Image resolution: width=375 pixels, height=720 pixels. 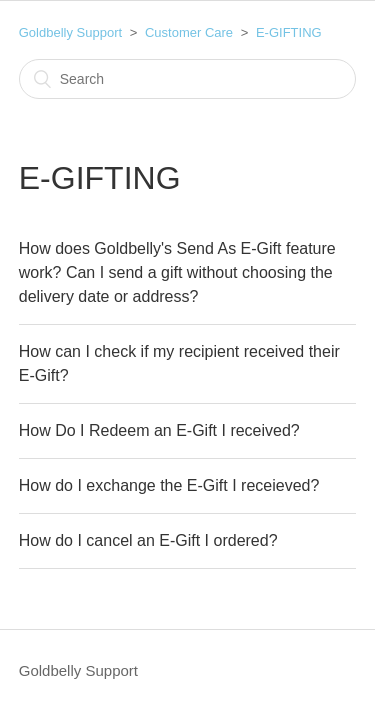 What do you see at coordinates (169, 485) in the screenshot?
I see `How do I exchange the E-Gift I receieved?` at bounding box center [169, 485].